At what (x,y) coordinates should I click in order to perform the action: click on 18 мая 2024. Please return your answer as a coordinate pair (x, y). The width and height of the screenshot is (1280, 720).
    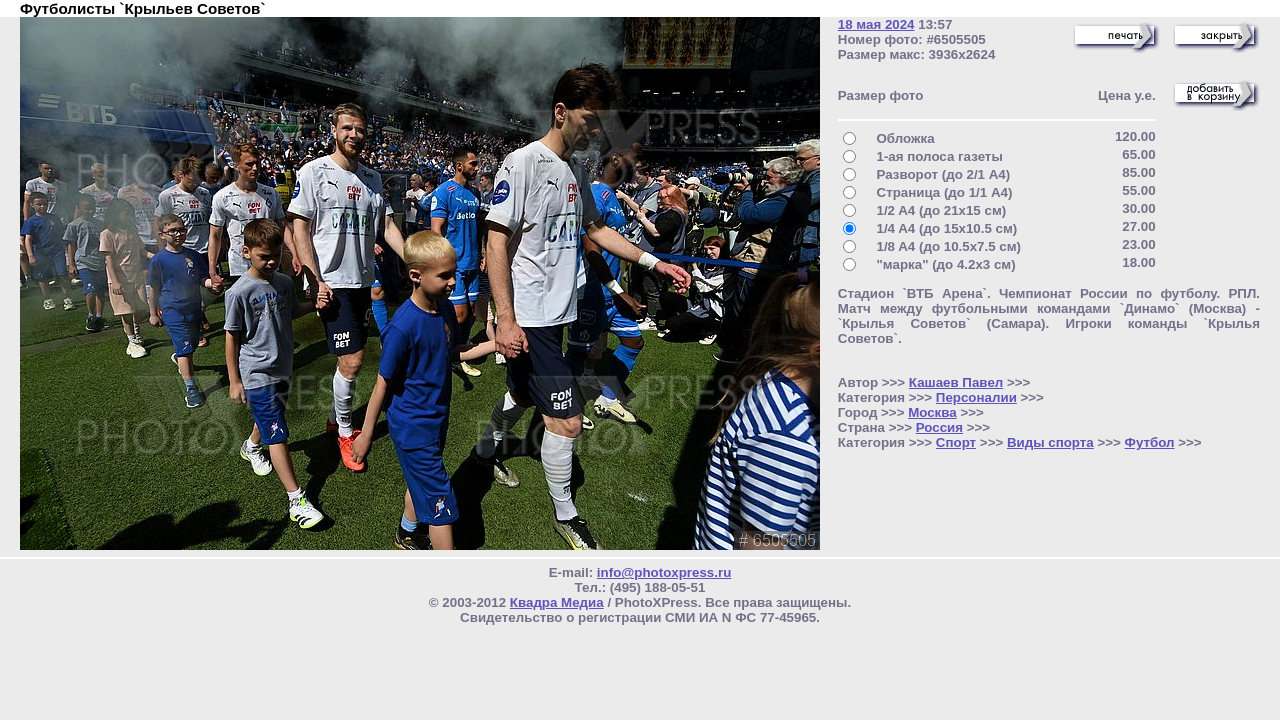
    Looking at the image, I should click on (876, 24).